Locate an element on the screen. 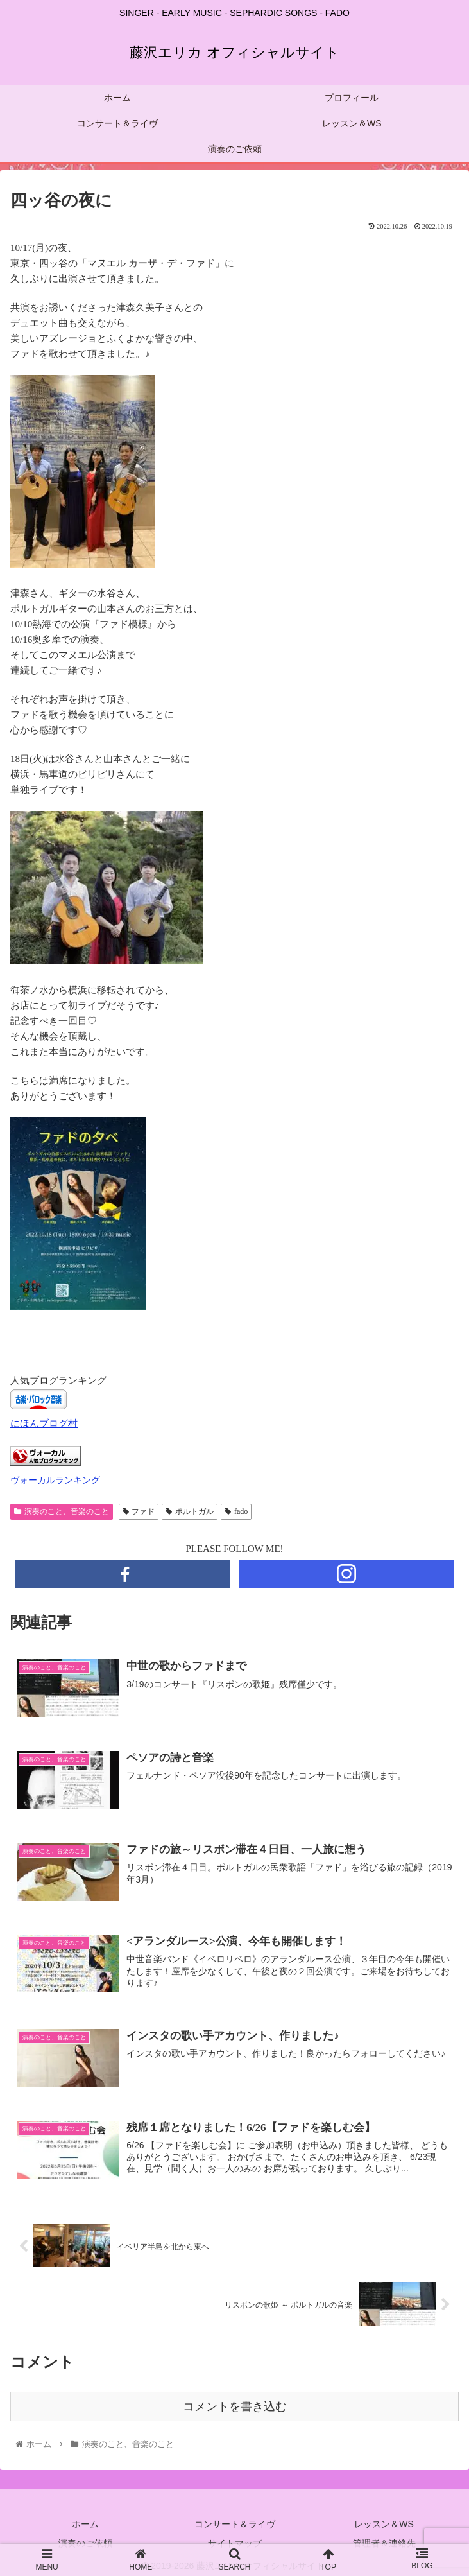 The image size is (469, 2576). ホーム is located at coordinates (85, 2524).